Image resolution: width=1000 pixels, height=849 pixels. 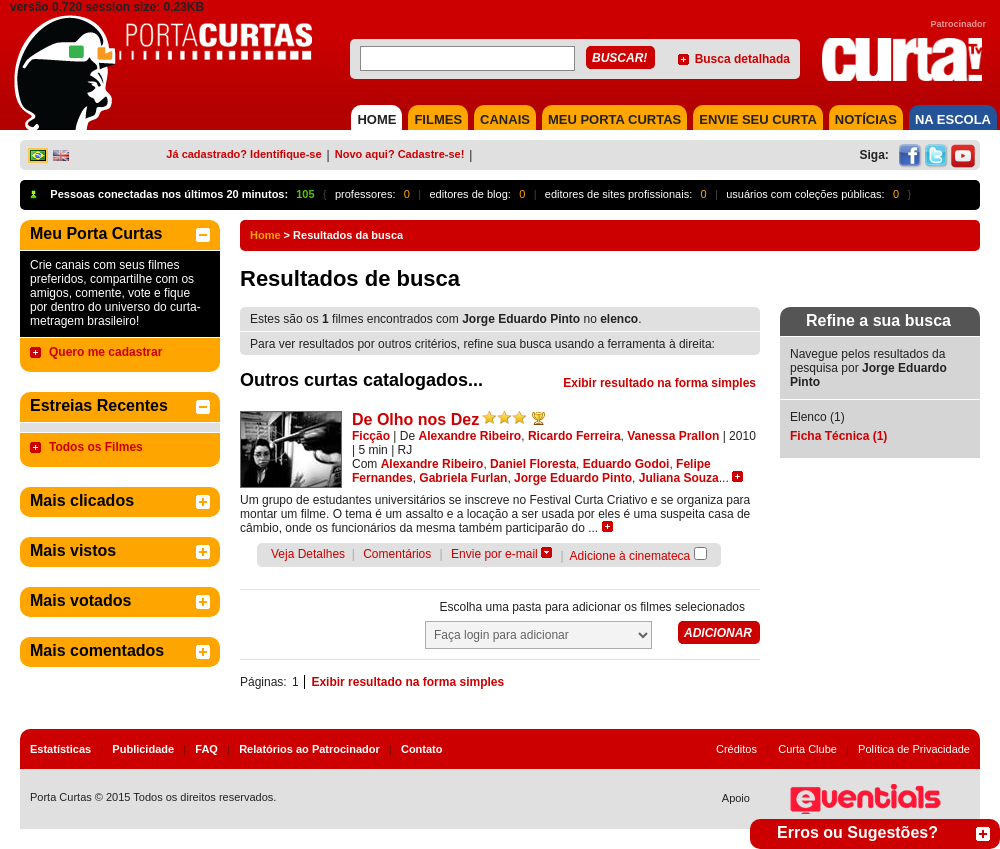 What do you see at coordinates (626, 464) in the screenshot?
I see `Eduardo Godoi` at bounding box center [626, 464].